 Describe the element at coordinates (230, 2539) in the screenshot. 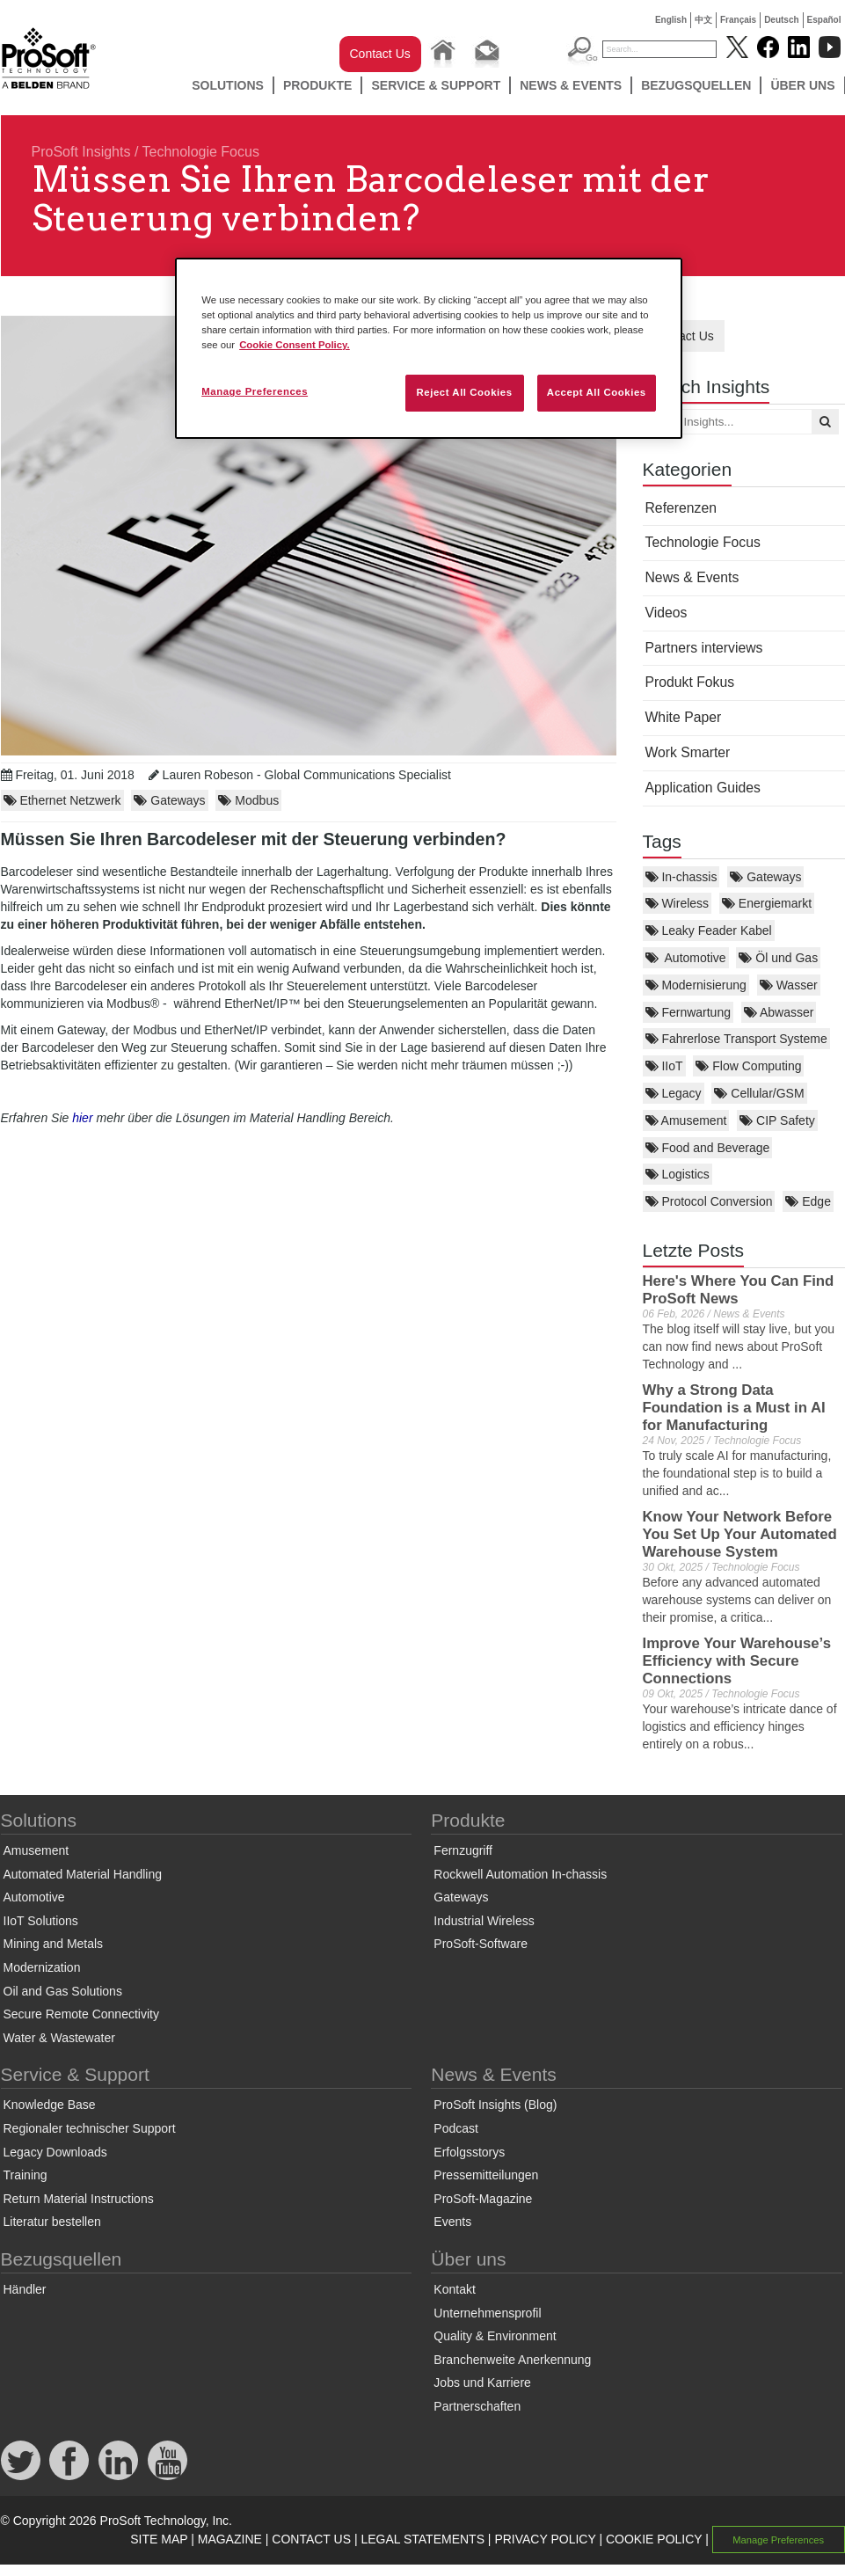

I see `MAGAZINE` at that location.